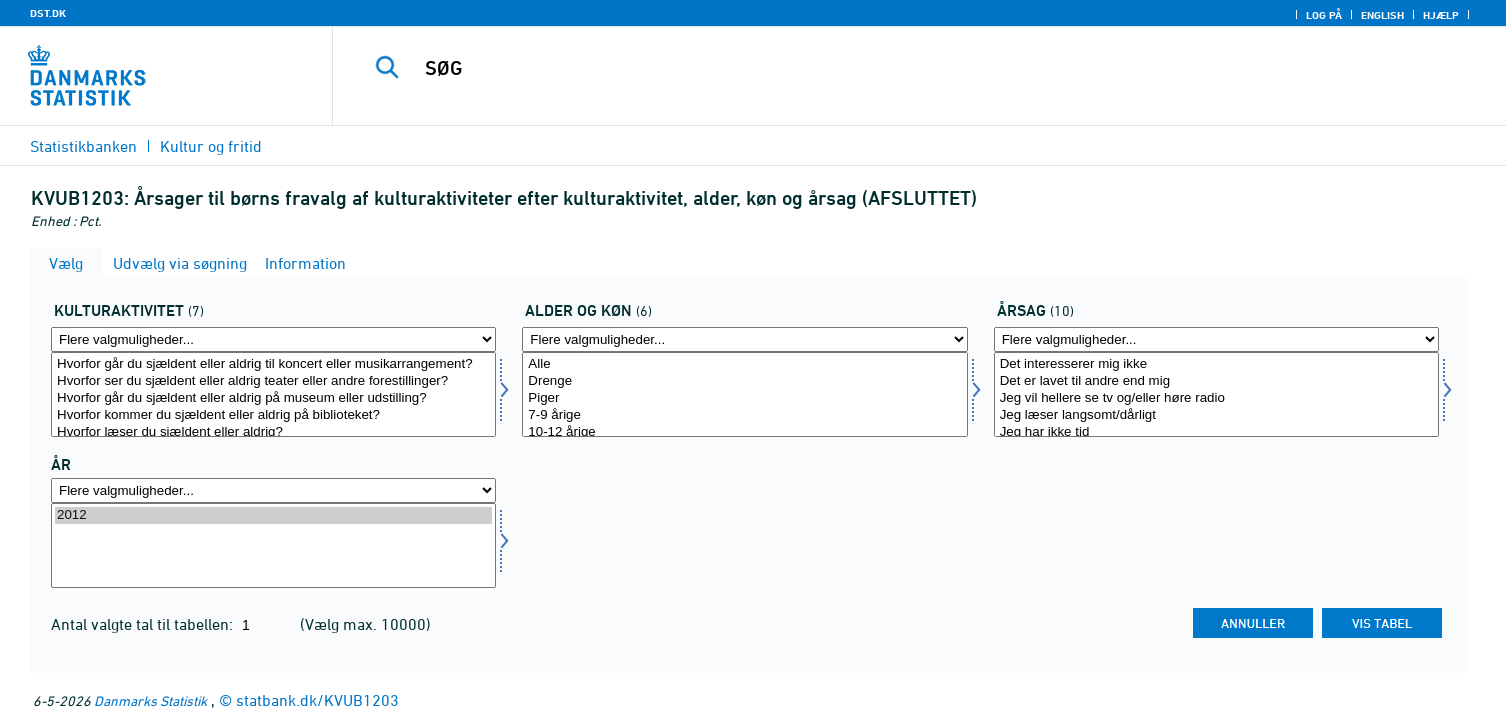 This screenshot has width=1506, height=720. Describe the element at coordinates (273, 515) in the screenshot. I see `2012` at that location.